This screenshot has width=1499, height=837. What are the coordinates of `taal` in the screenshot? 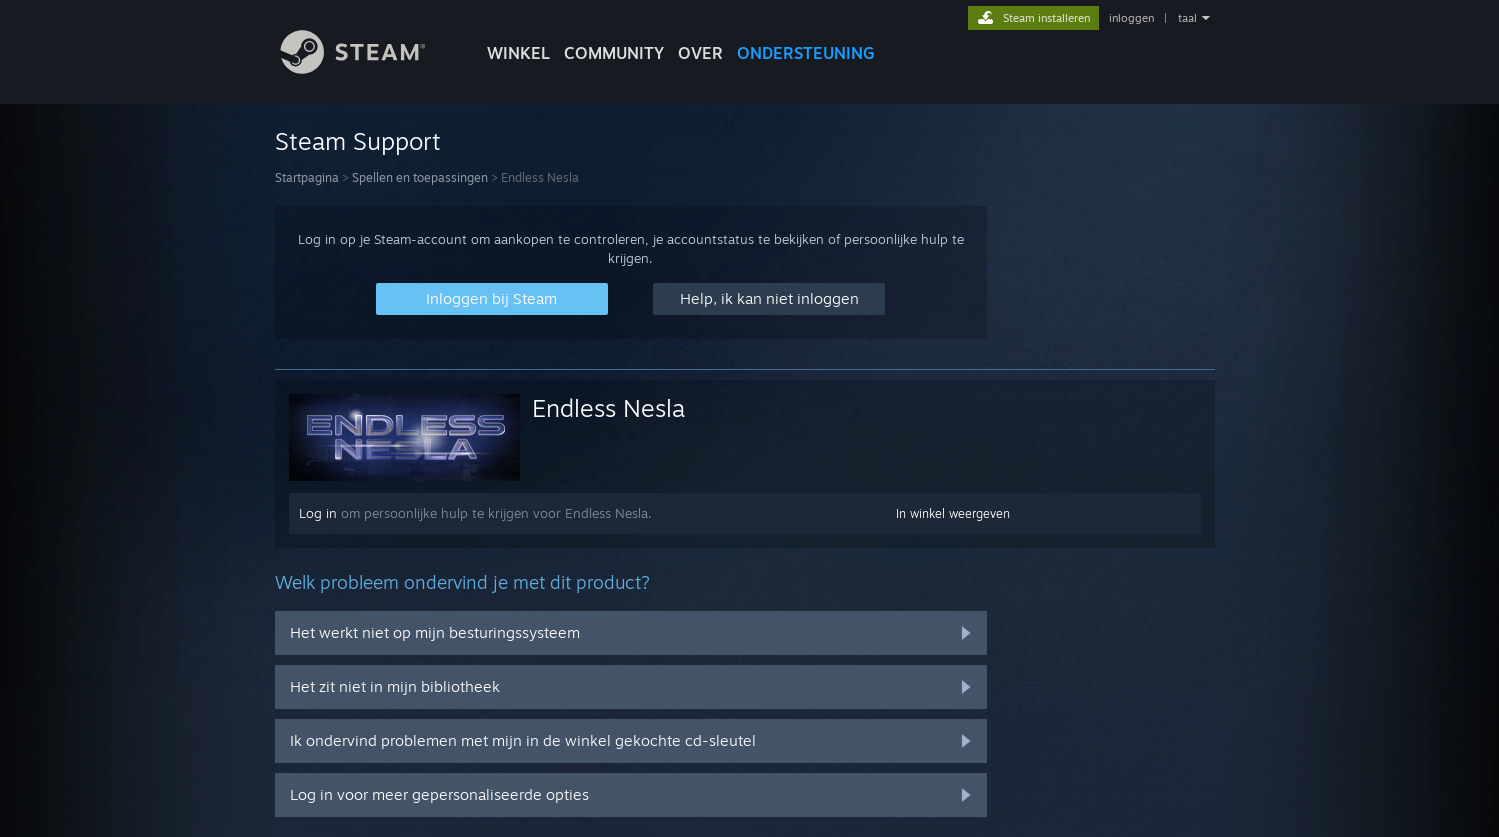 It's located at (1187, 18).